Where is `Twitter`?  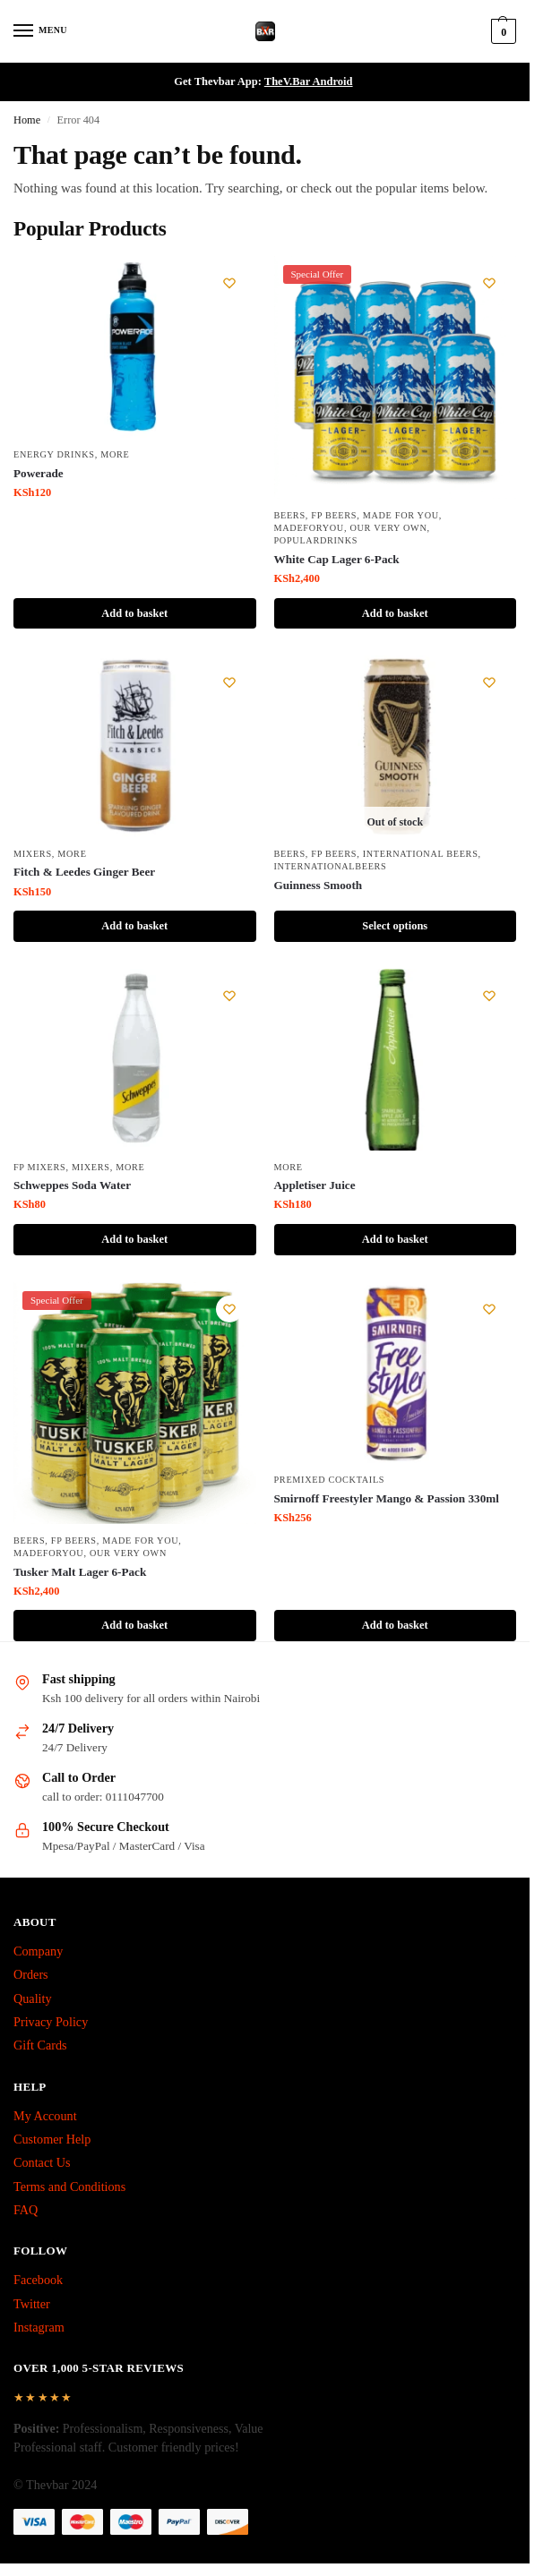
Twitter is located at coordinates (31, 2304).